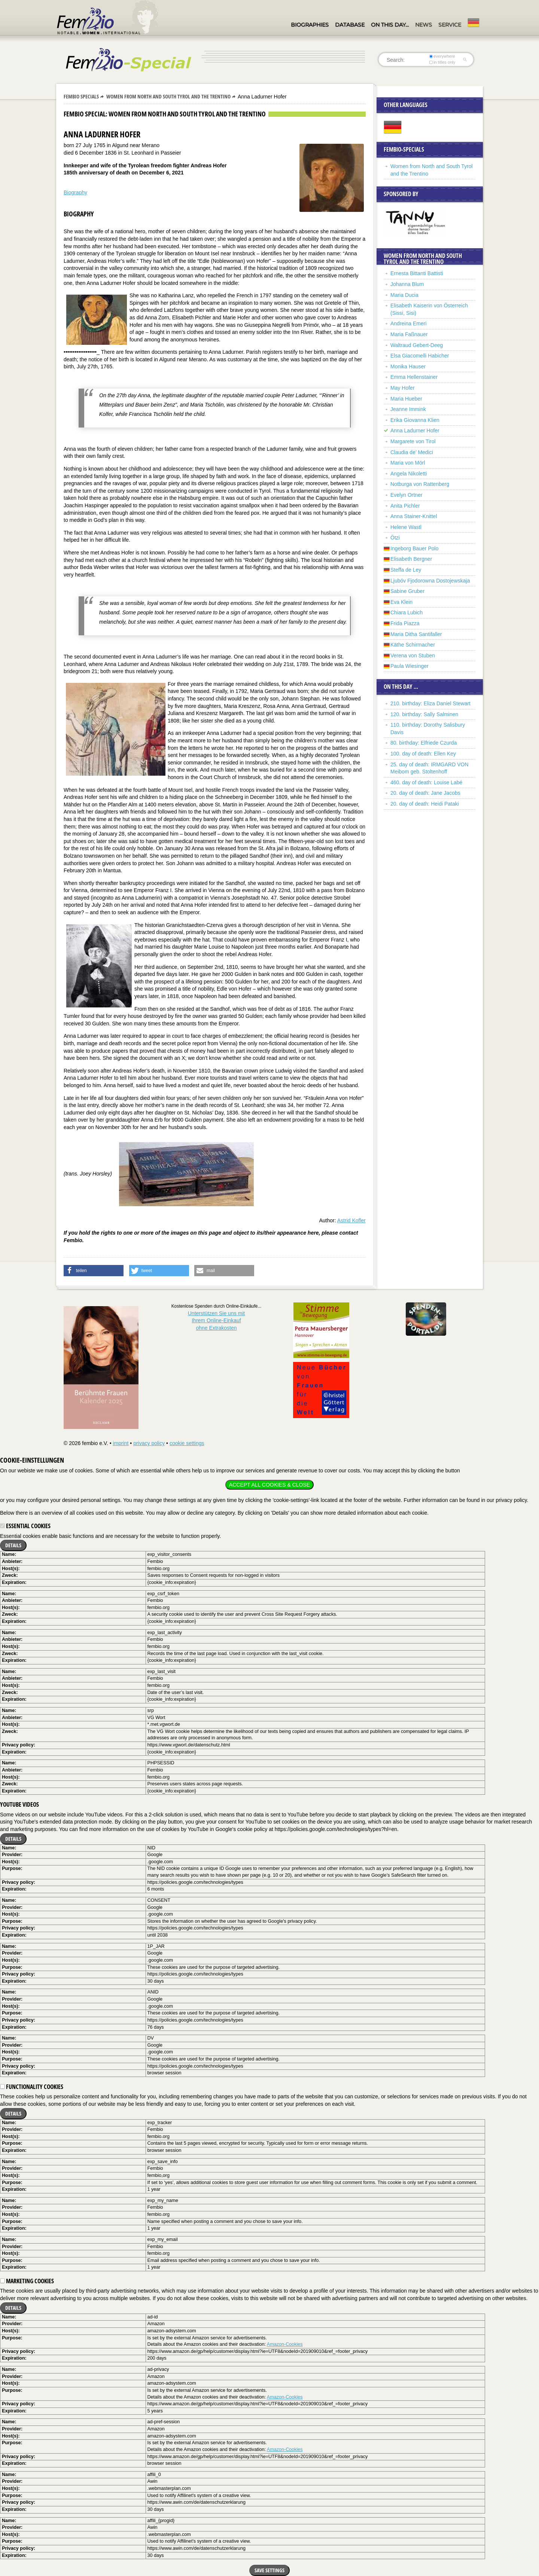 Image resolution: width=539 pixels, height=2576 pixels. What do you see at coordinates (13, 1545) in the screenshot?
I see `Details` at bounding box center [13, 1545].